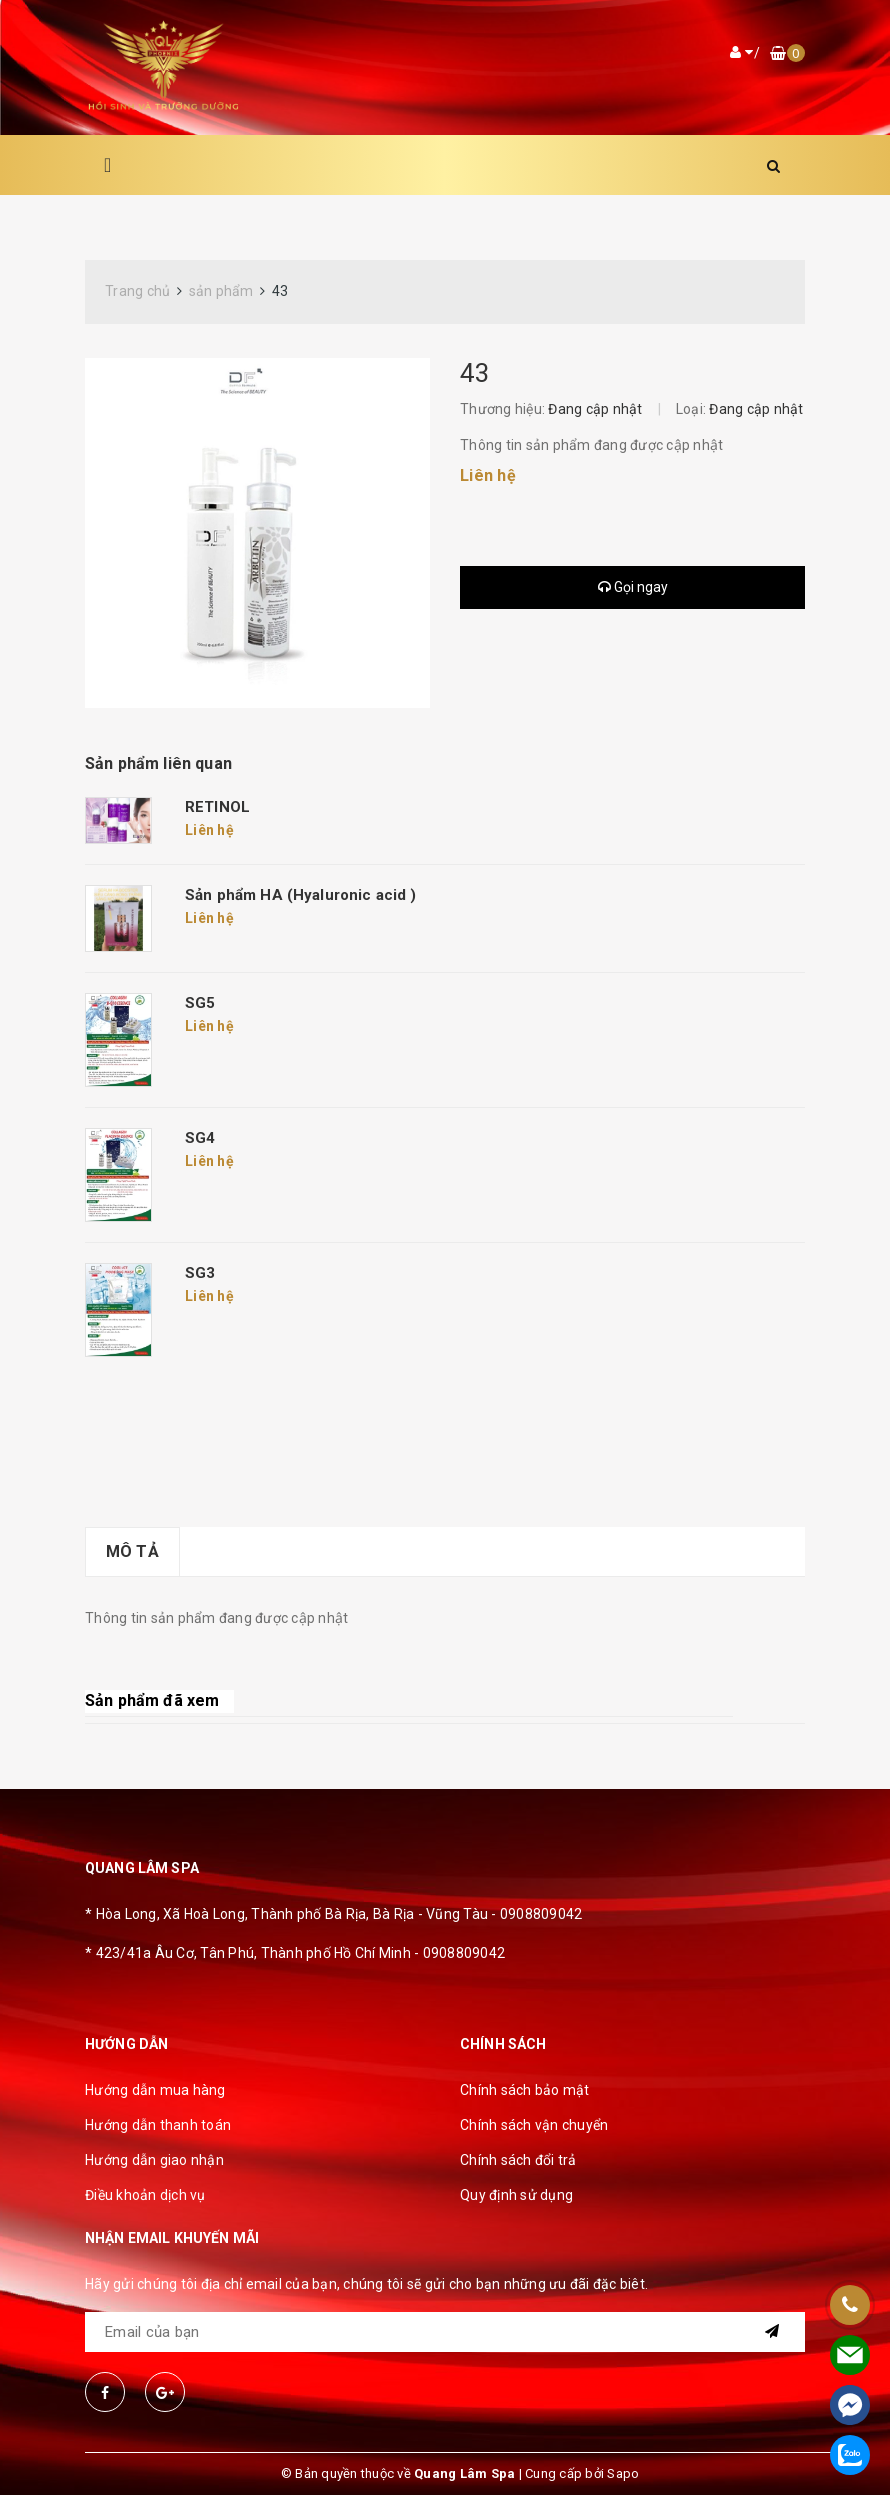 Image resolution: width=890 pixels, height=2495 pixels. What do you see at coordinates (158, 763) in the screenshot?
I see `Sản phẩm liên quan` at bounding box center [158, 763].